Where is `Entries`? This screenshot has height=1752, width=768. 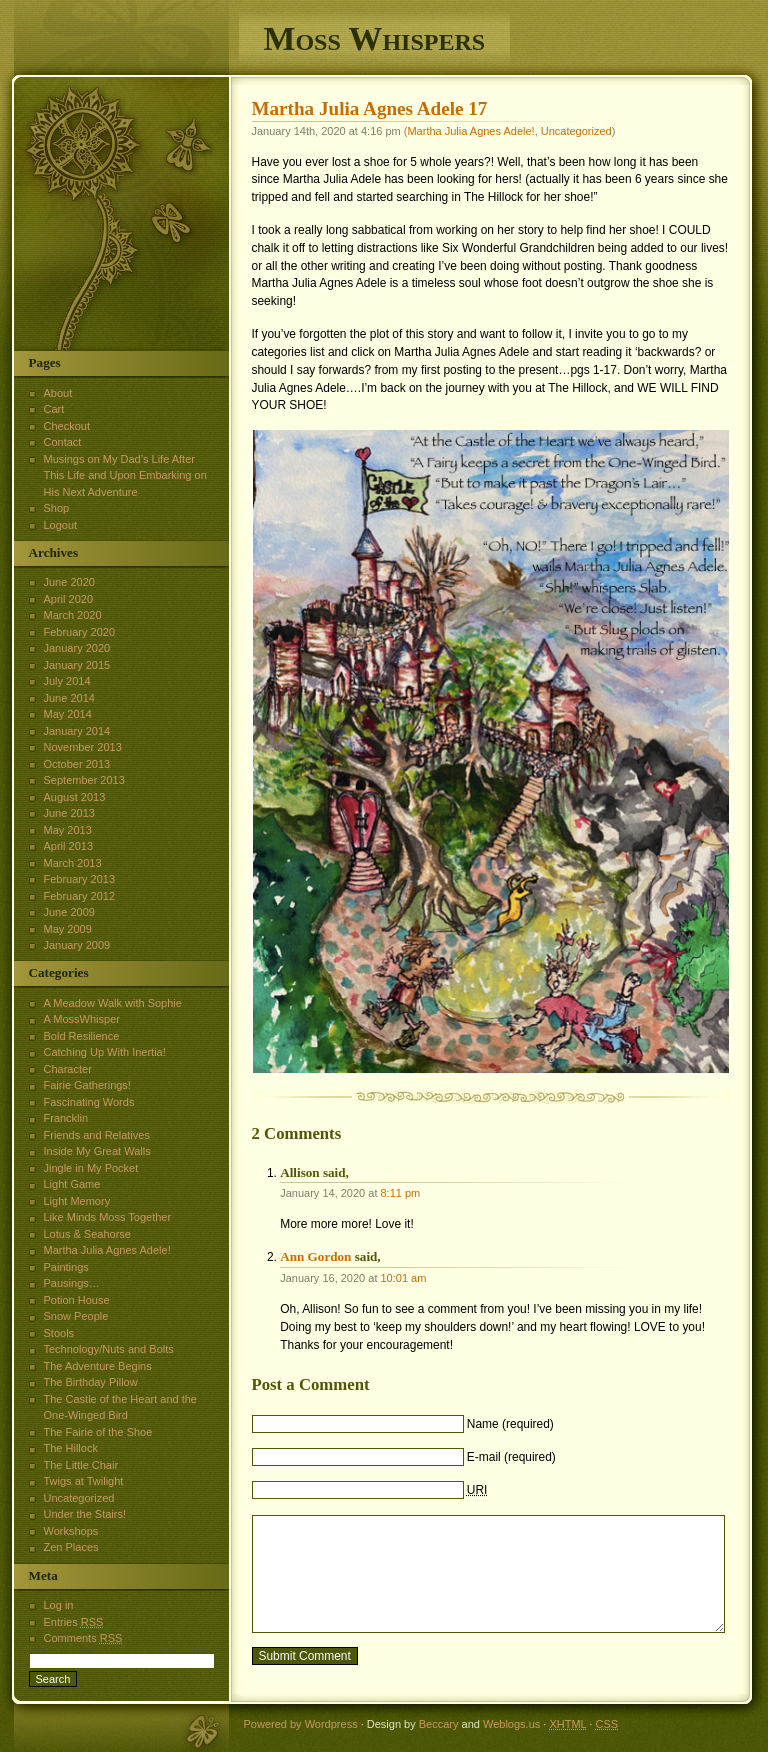
Entries is located at coordinates (74, 1622).